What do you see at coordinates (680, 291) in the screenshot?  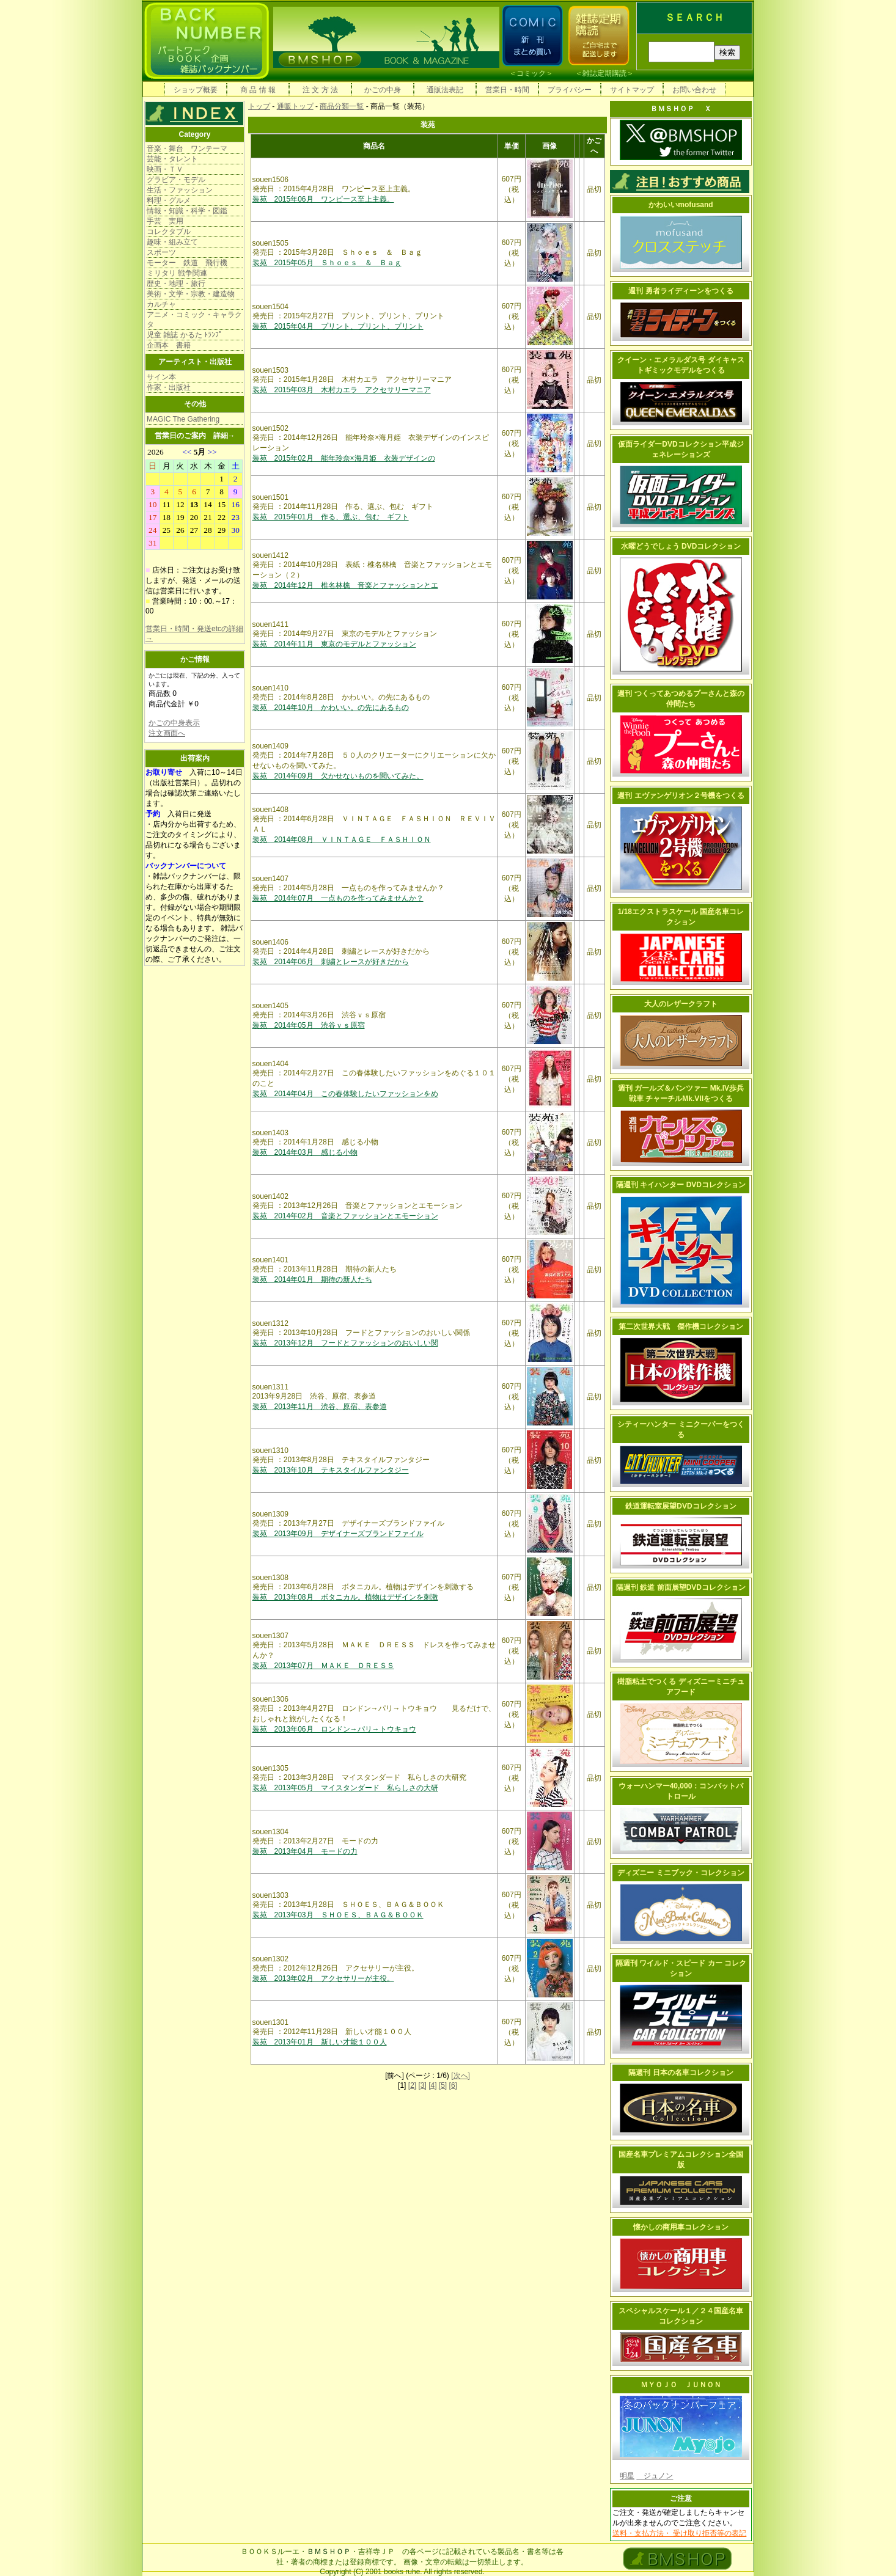 I see `週刊 勇者ライディーンをつくる` at bounding box center [680, 291].